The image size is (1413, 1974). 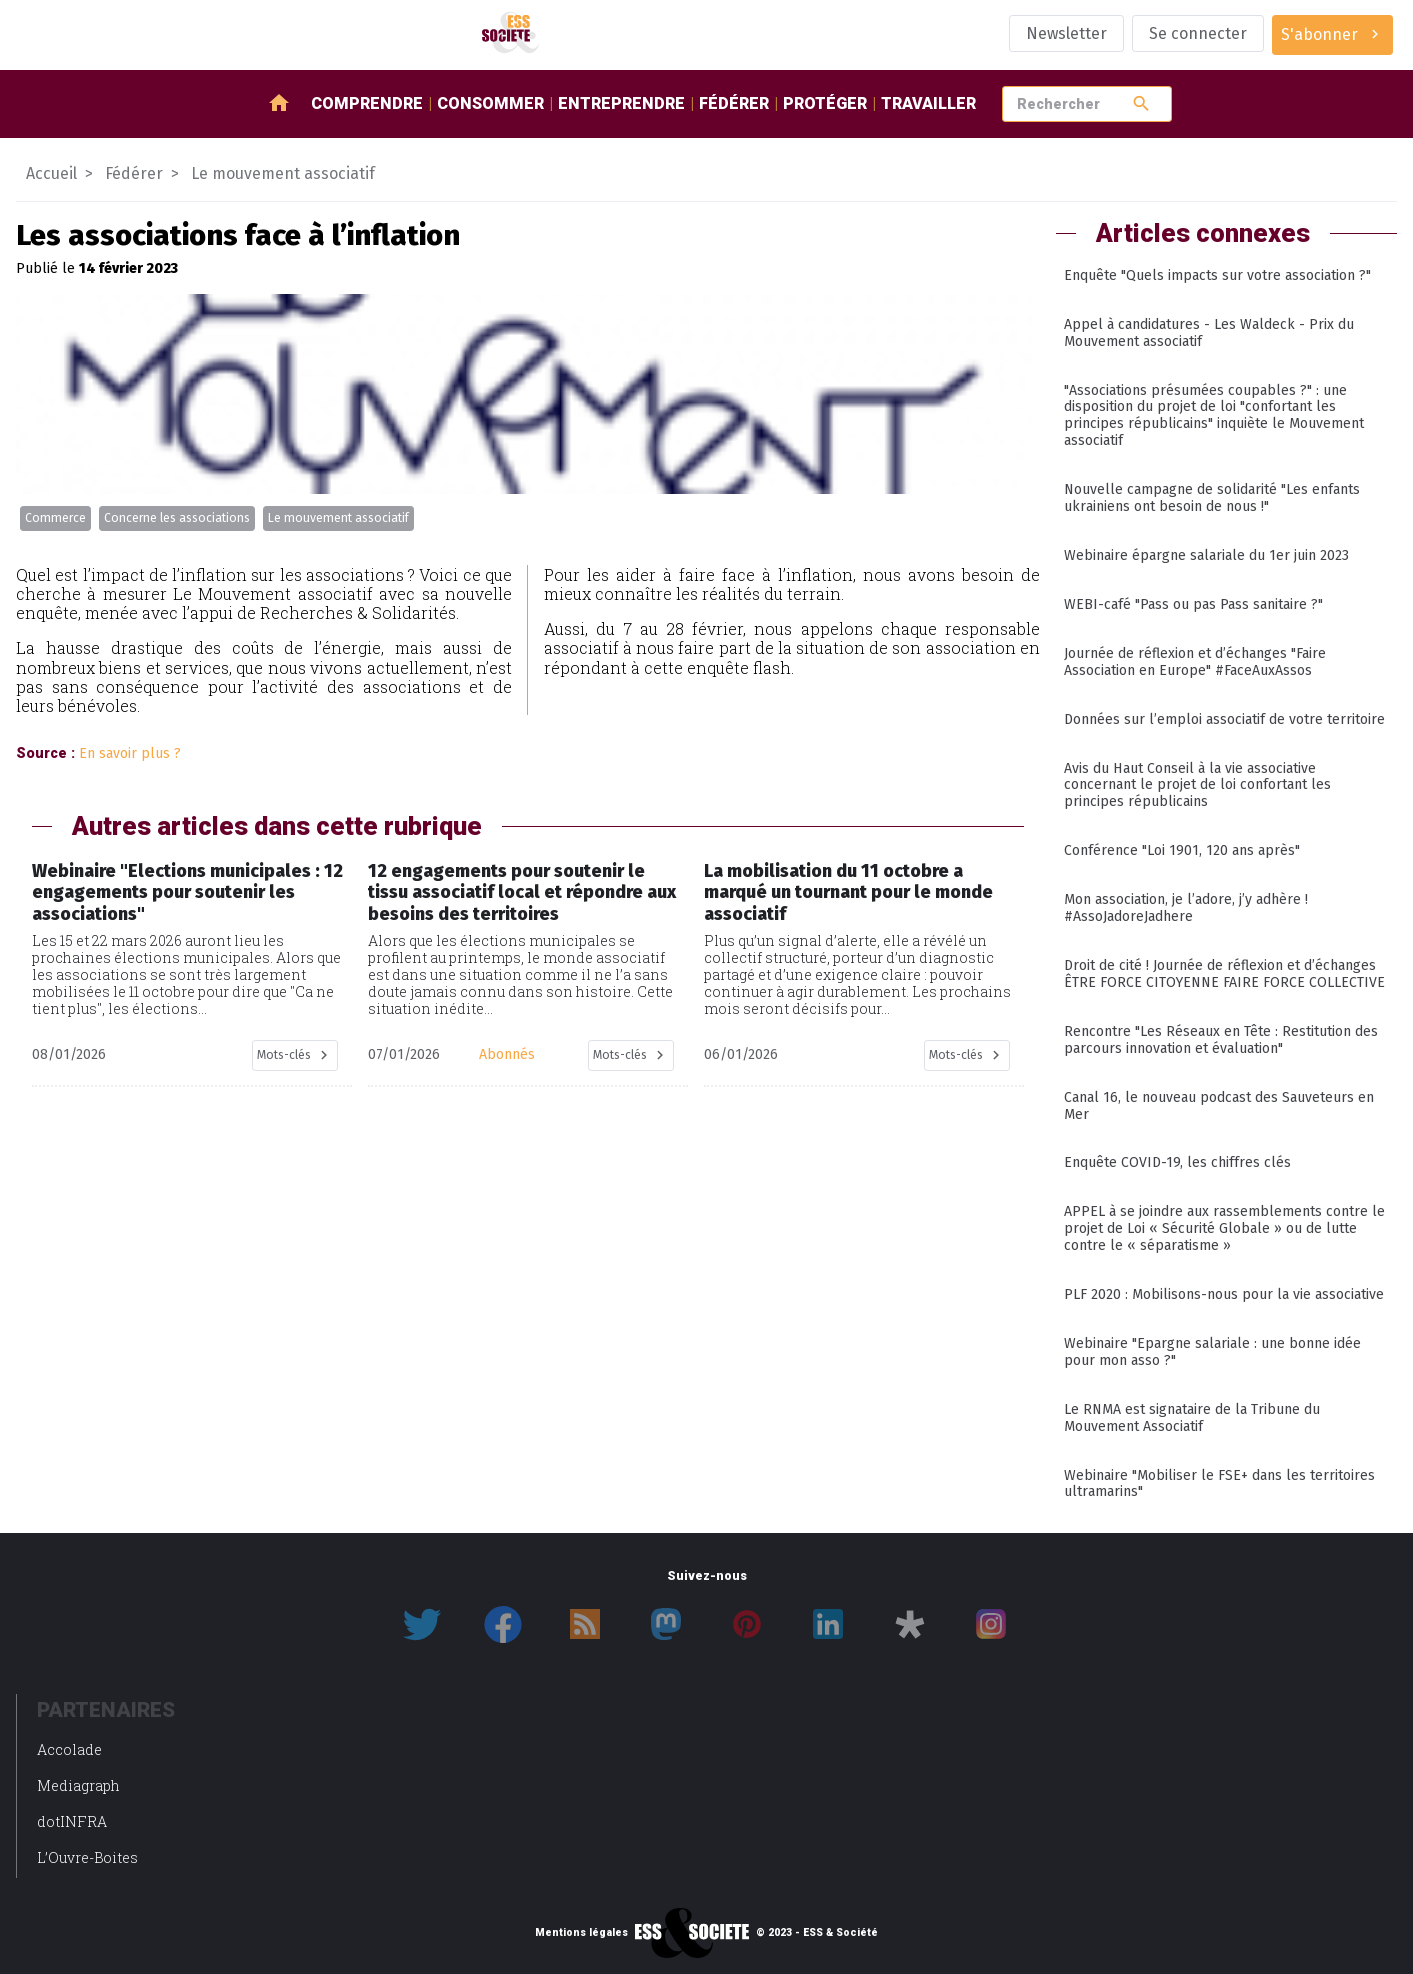 What do you see at coordinates (51, 173) in the screenshot?
I see `Accueil` at bounding box center [51, 173].